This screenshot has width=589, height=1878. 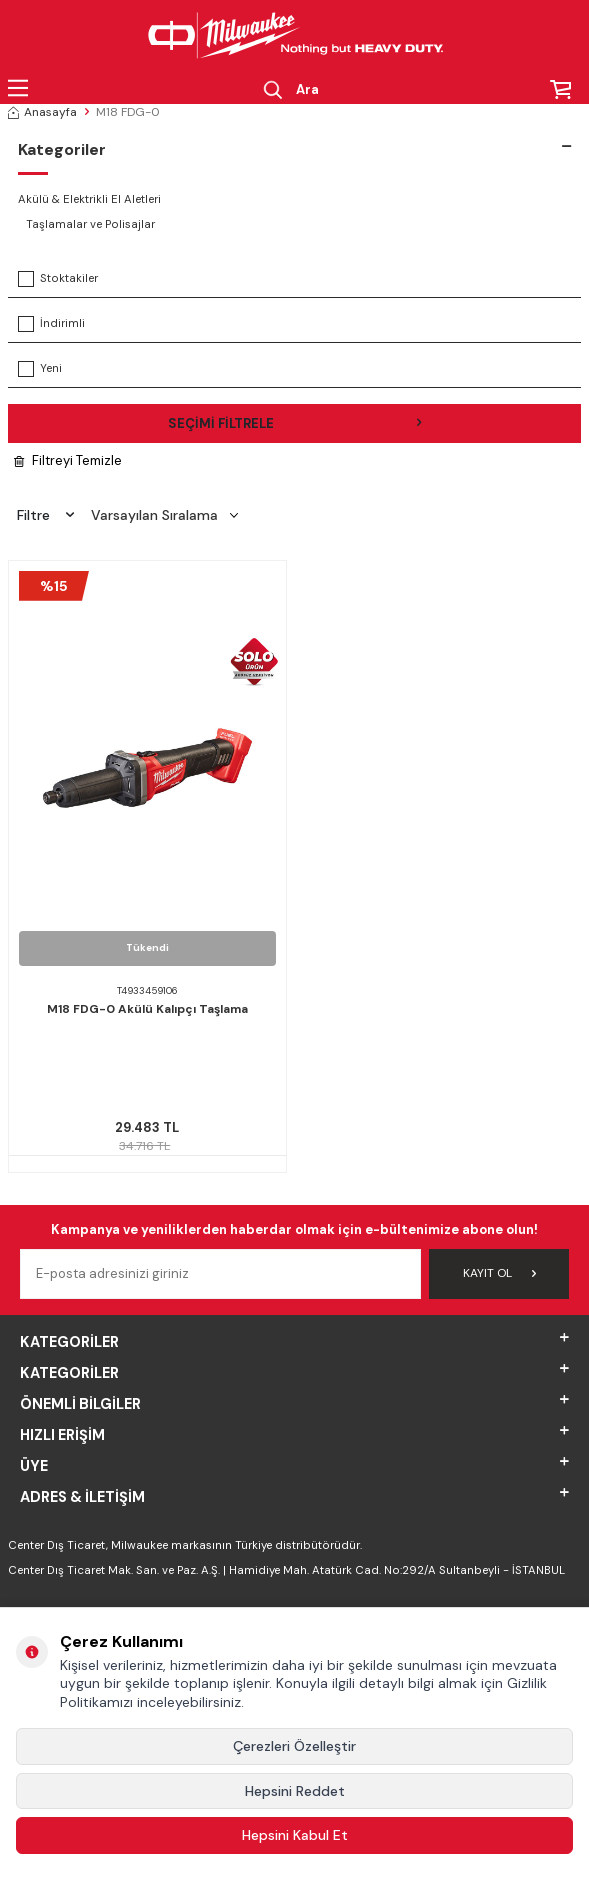 What do you see at coordinates (40, 369) in the screenshot?
I see `Yeni` at bounding box center [40, 369].